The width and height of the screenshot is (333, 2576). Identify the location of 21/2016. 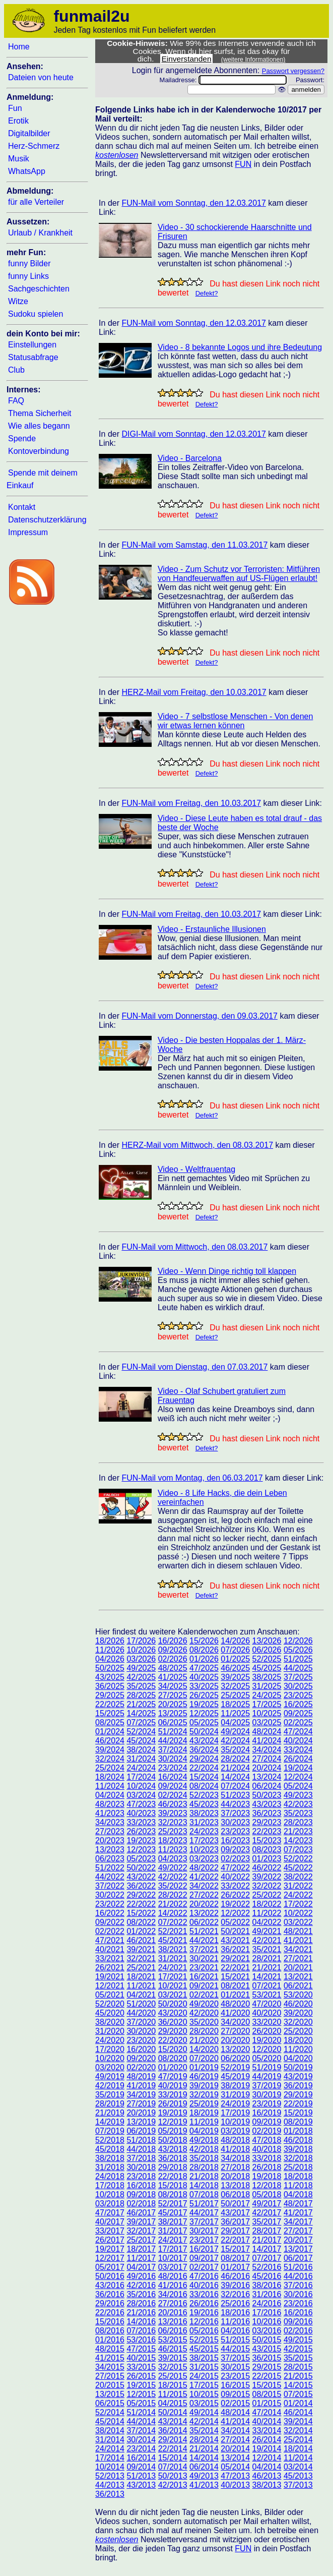
(141, 2312).